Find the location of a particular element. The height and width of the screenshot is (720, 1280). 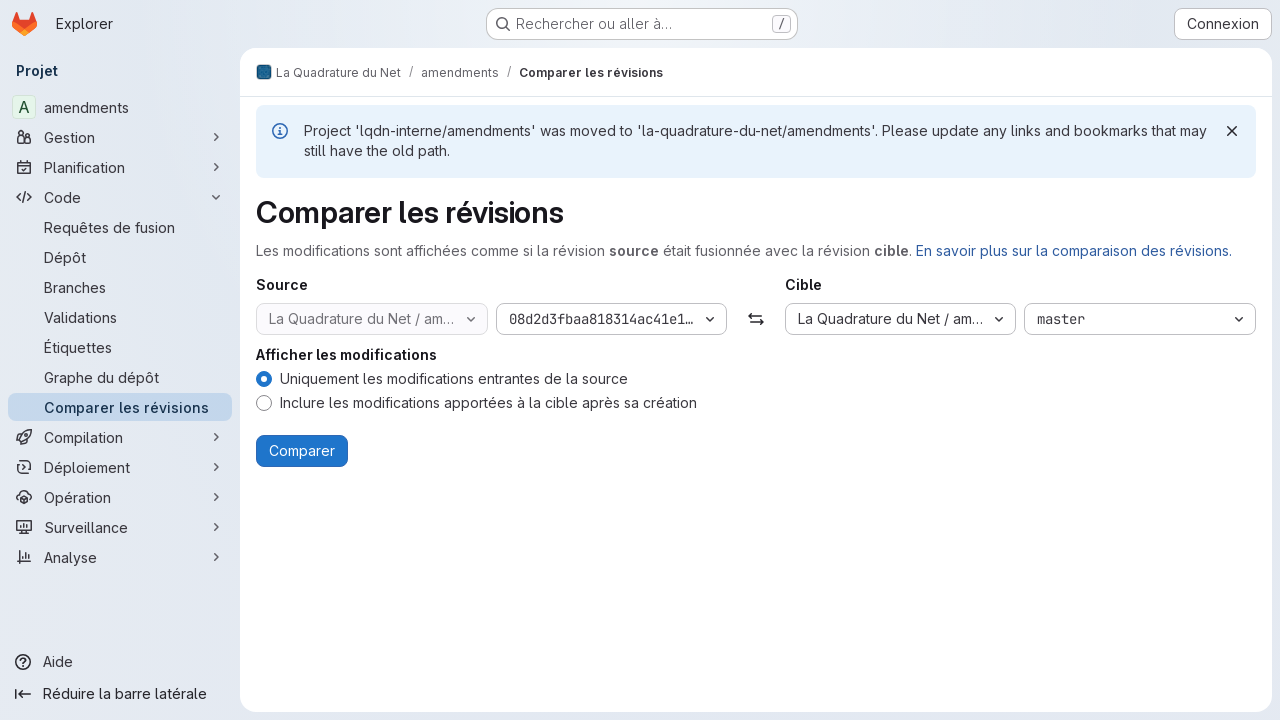

[Dépôt] is located at coordinates (120, 257).